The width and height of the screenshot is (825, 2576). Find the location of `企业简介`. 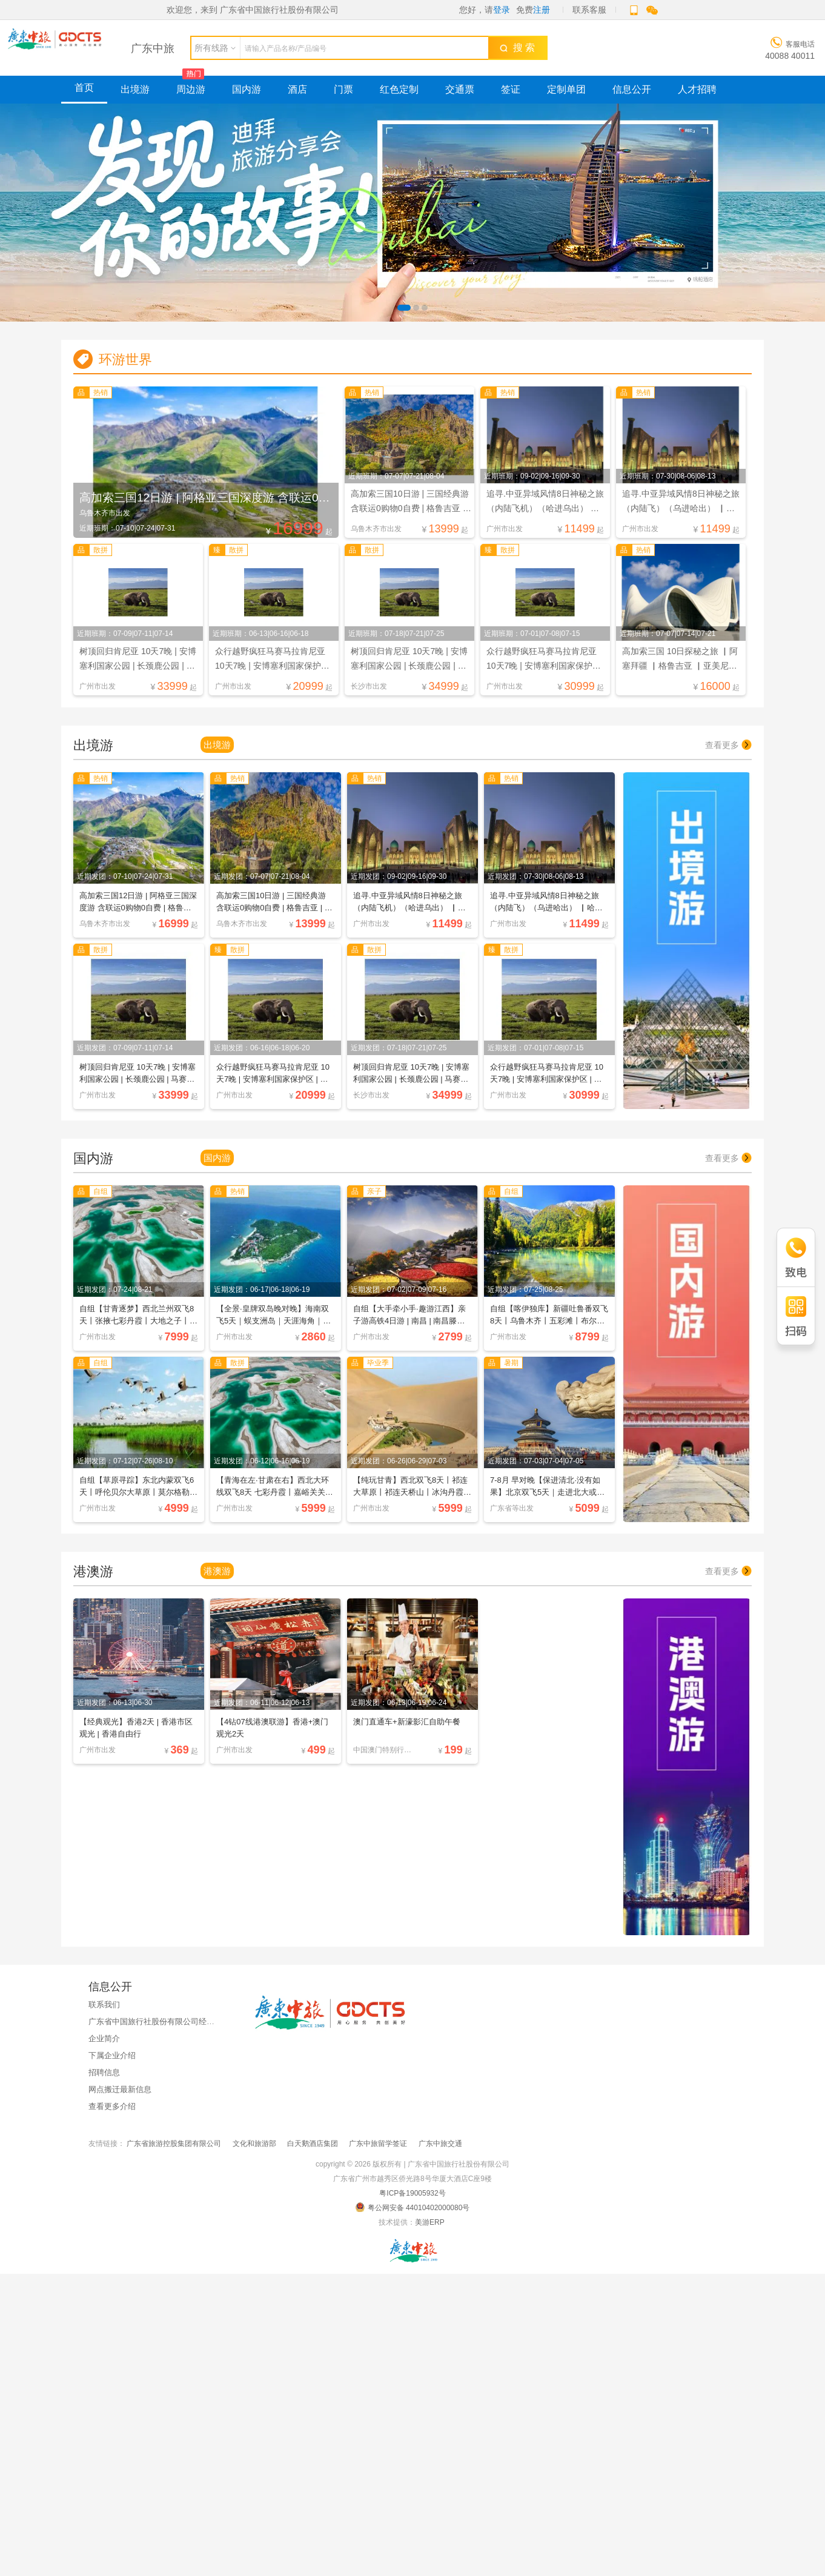

企业简介 is located at coordinates (104, 2037).